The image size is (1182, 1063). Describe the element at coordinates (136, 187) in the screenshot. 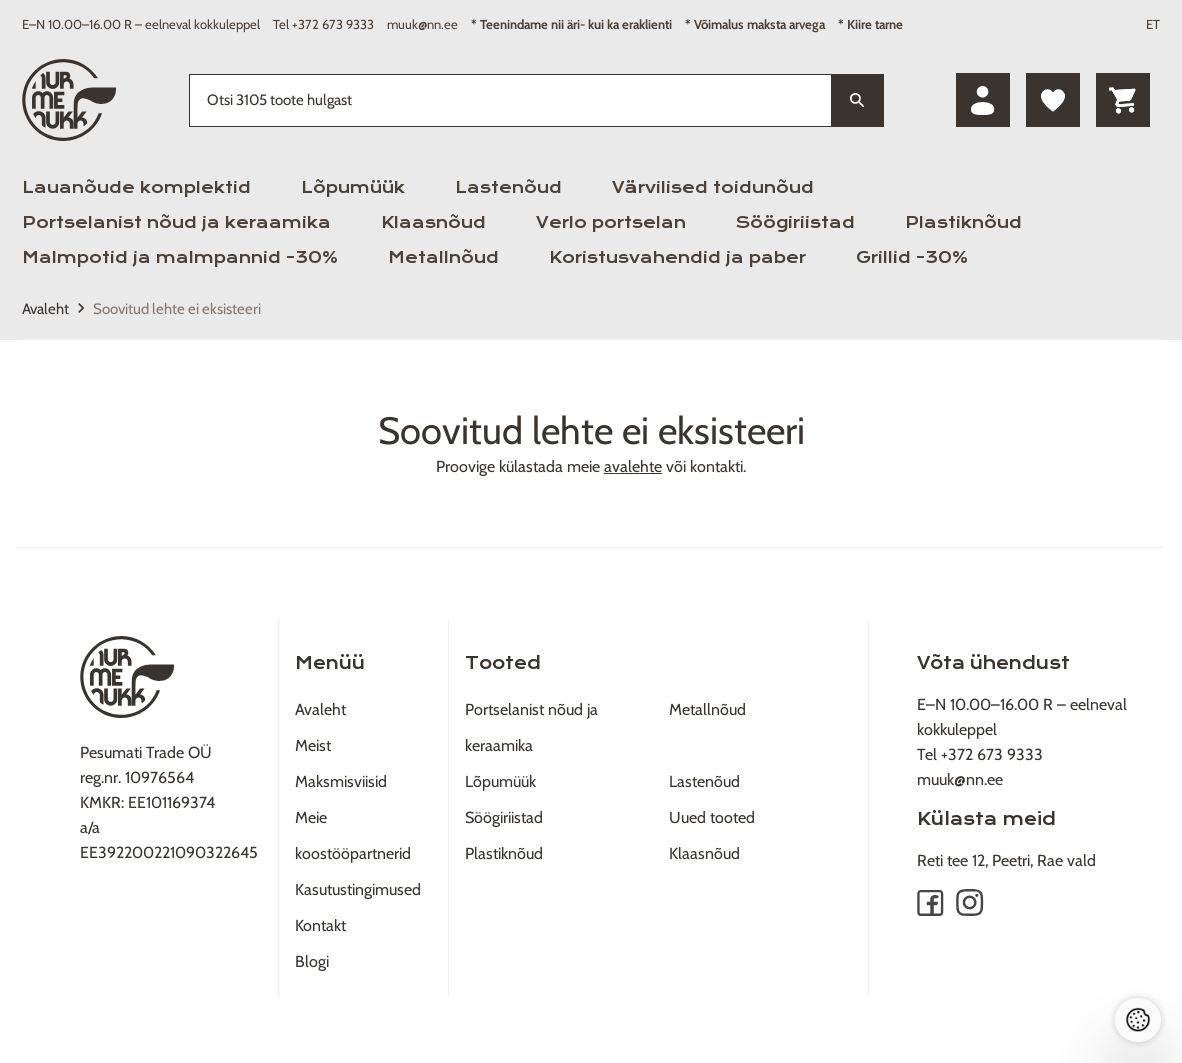

I see `Lauanõude komplektid` at that location.